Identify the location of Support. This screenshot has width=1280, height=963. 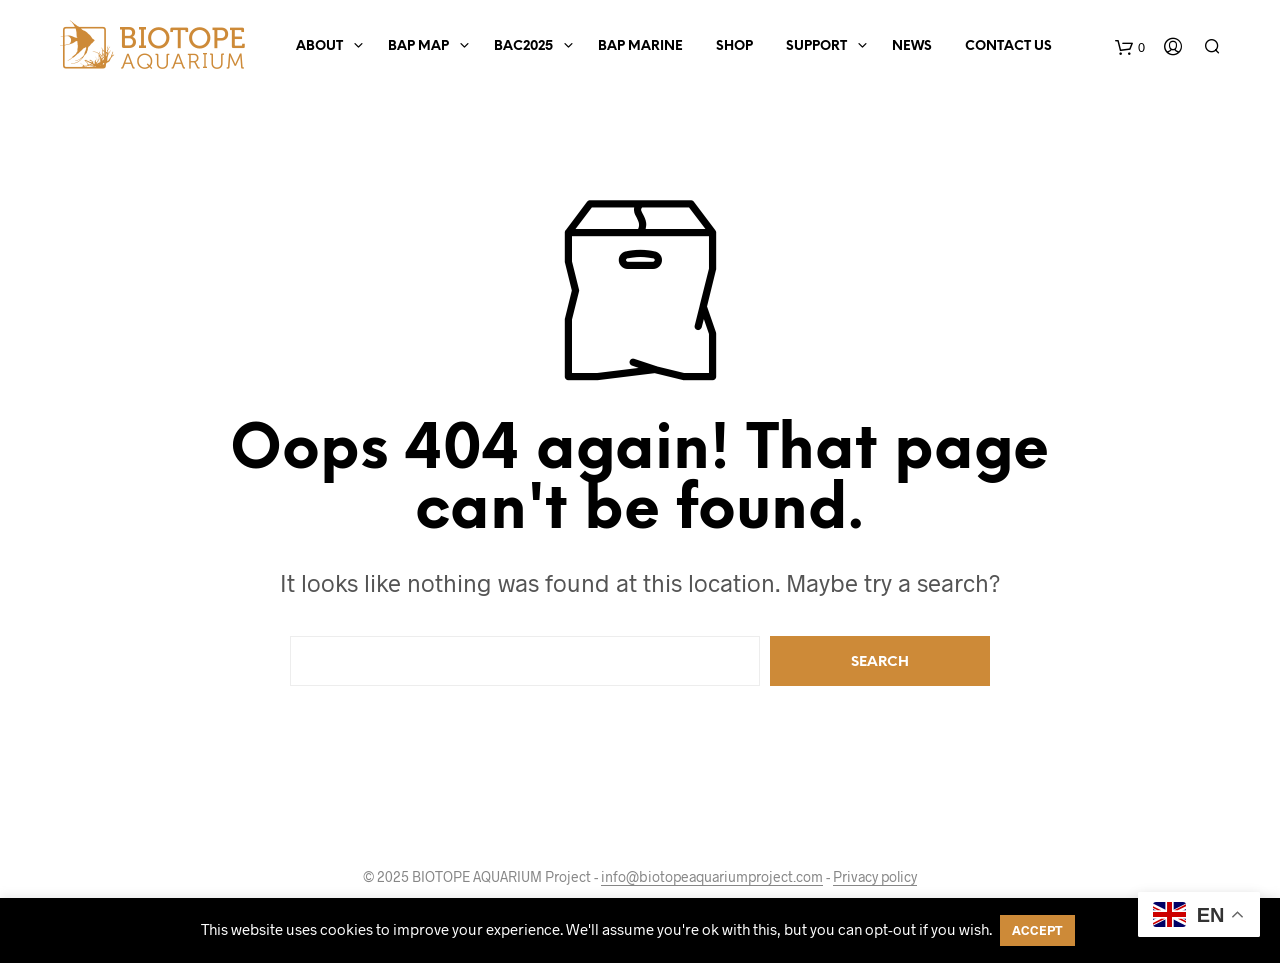
(816, 46).